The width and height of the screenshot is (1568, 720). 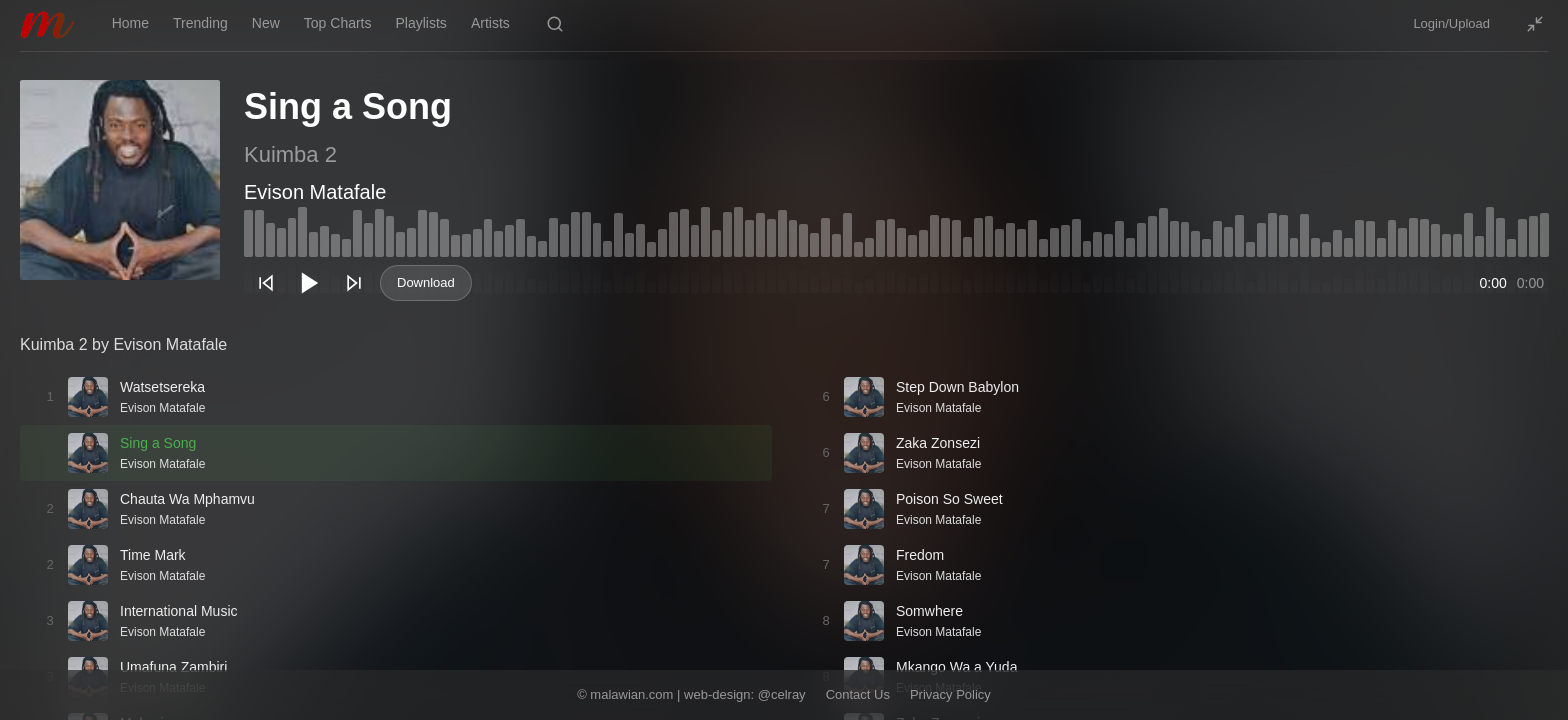 What do you see at coordinates (782, 694) in the screenshot?
I see `@celray` at bounding box center [782, 694].